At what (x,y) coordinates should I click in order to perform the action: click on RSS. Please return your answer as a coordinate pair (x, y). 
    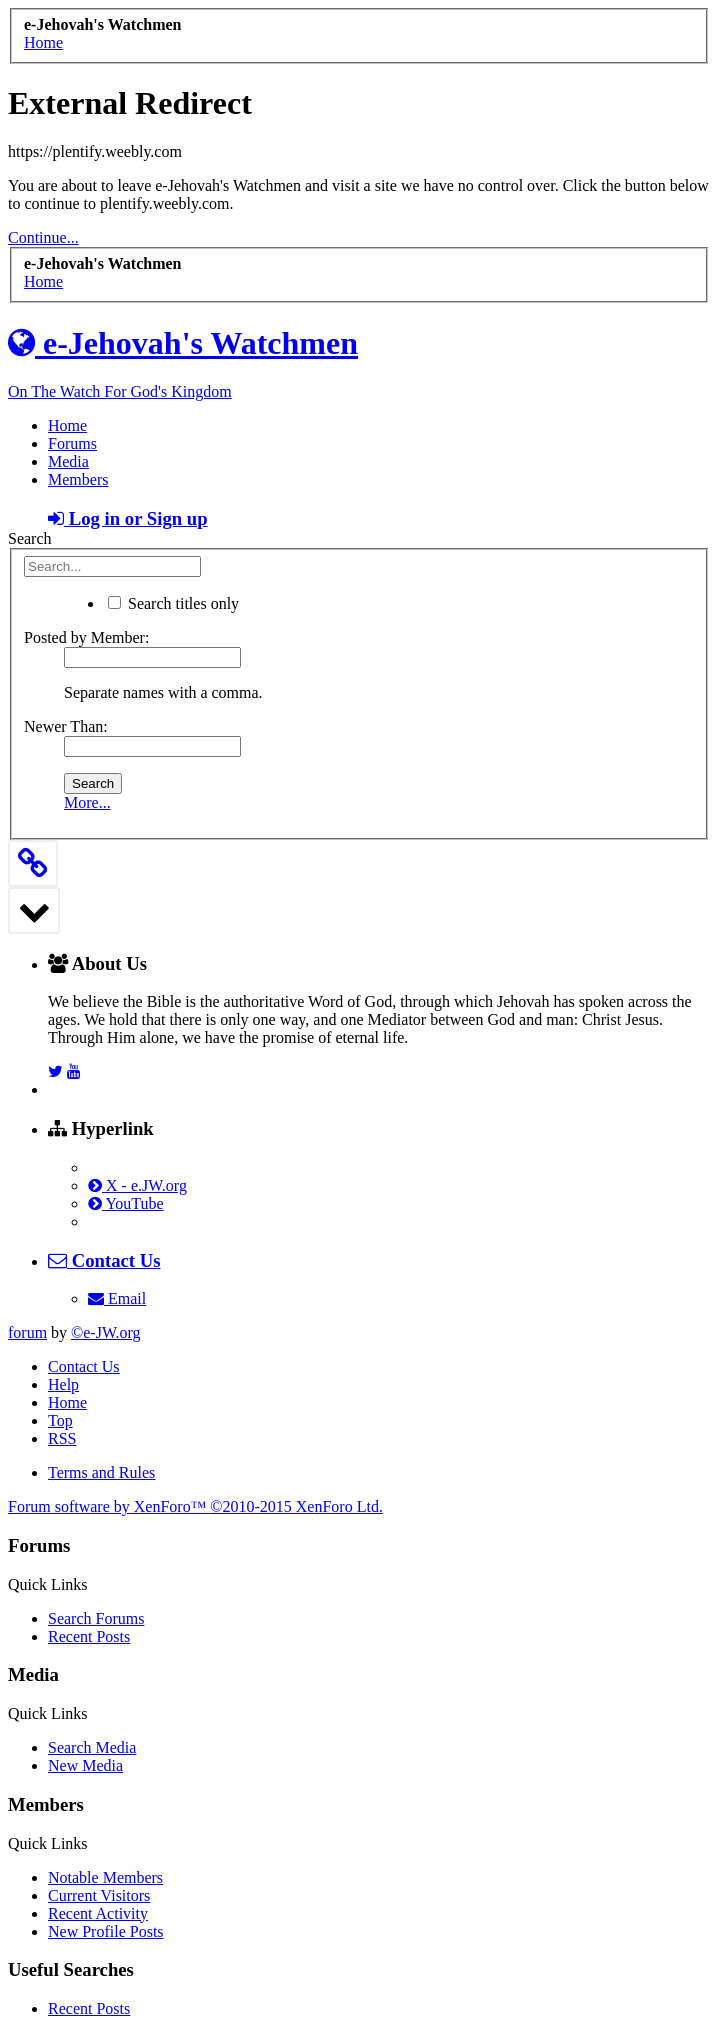
    Looking at the image, I should click on (62, 1438).